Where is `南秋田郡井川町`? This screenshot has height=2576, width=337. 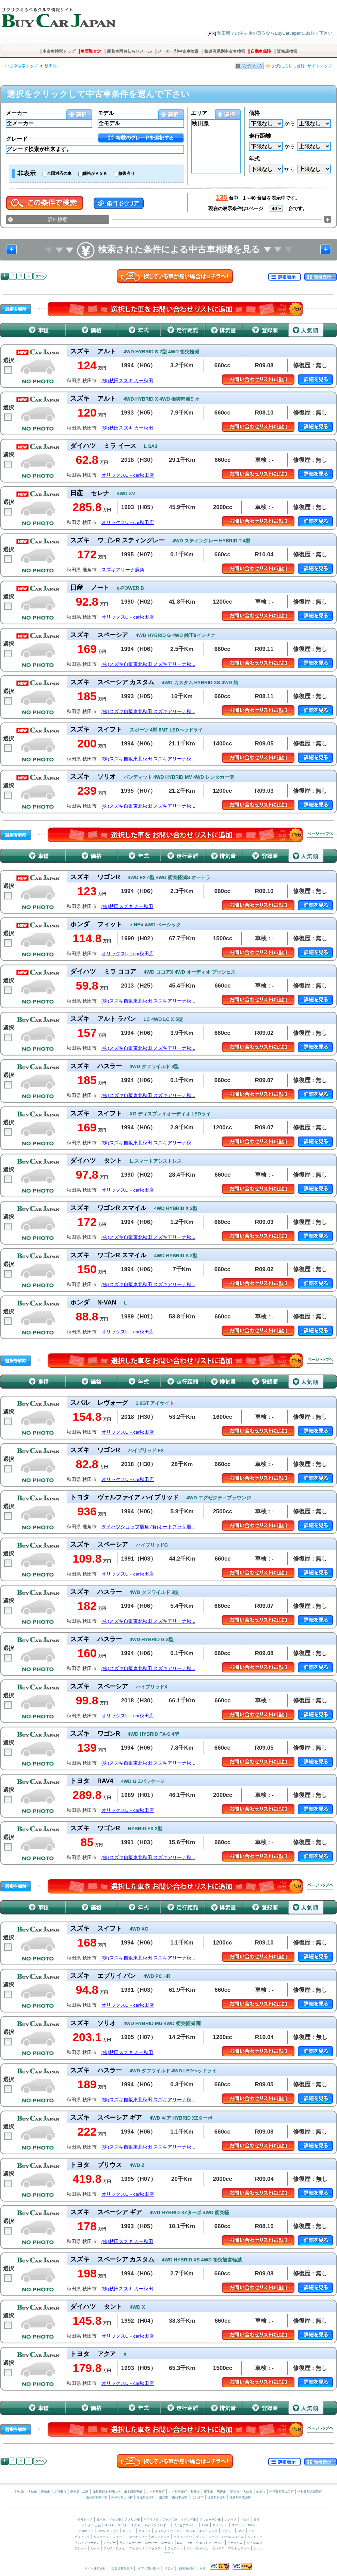
南秋田郡井川町 is located at coordinates (97, 2497).